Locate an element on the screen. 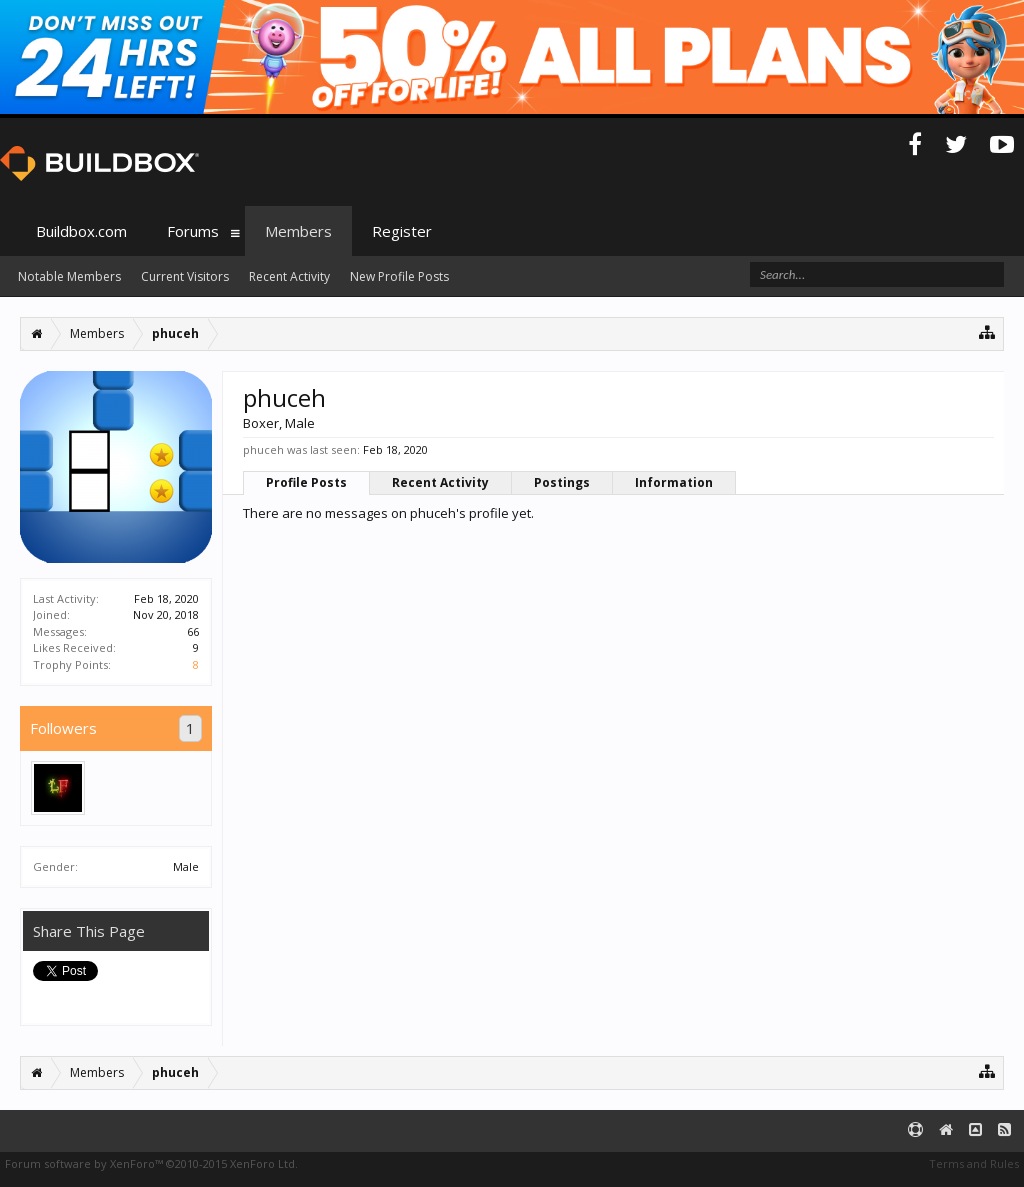  Members is located at coordinates (298, 231).